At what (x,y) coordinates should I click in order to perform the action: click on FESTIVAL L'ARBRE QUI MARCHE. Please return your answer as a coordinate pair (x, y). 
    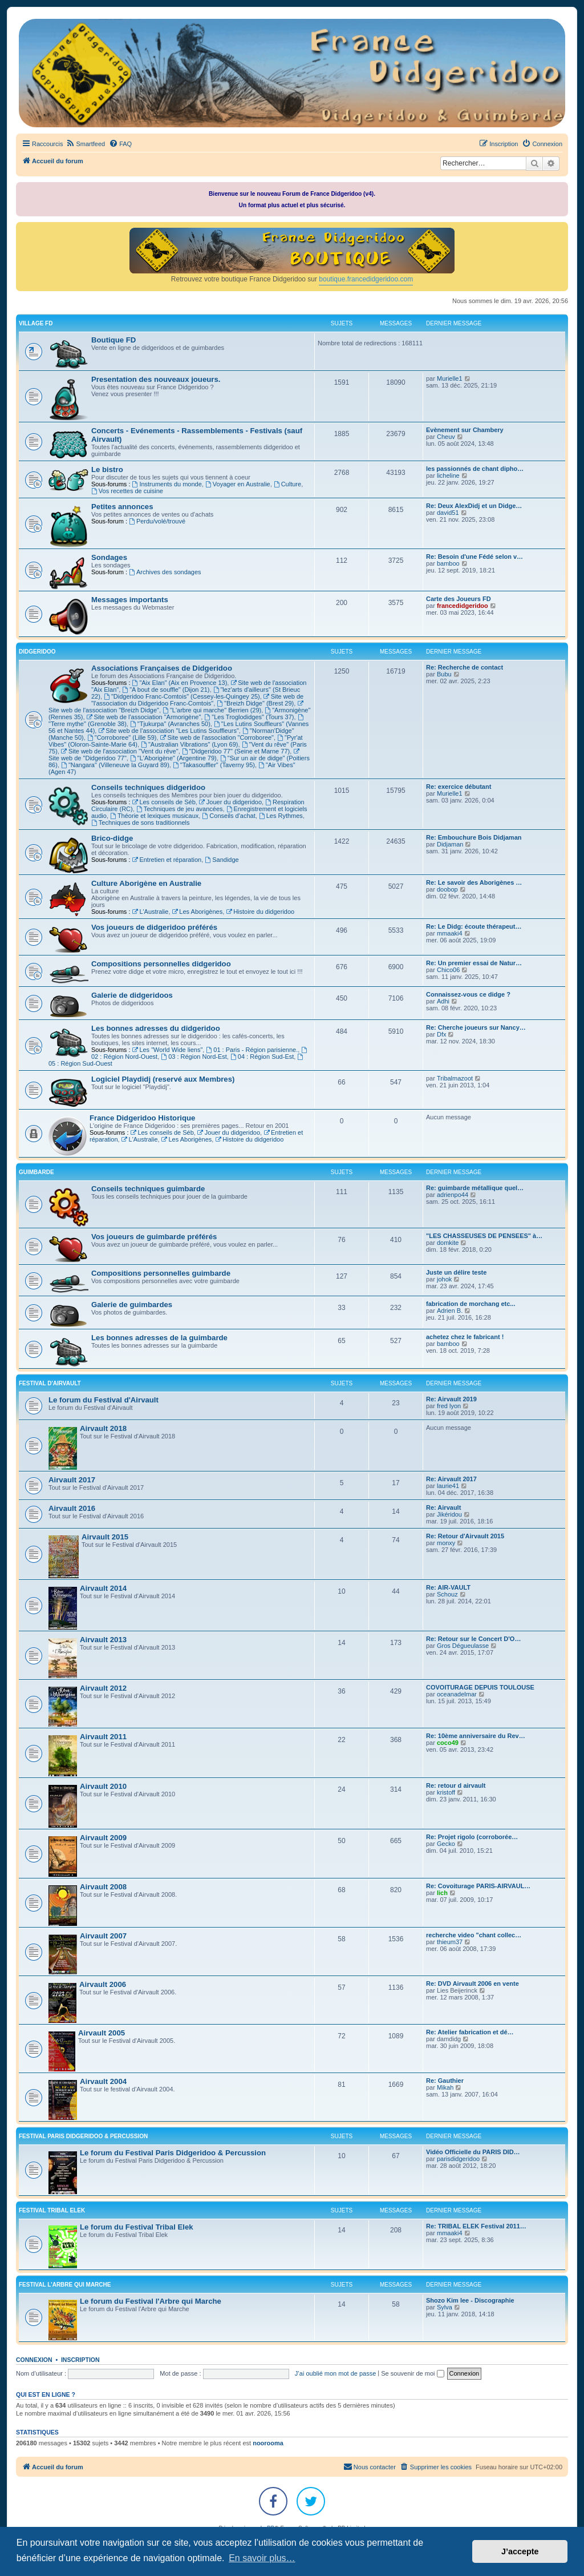
    Looking at the image, I should click on (65, 2284).